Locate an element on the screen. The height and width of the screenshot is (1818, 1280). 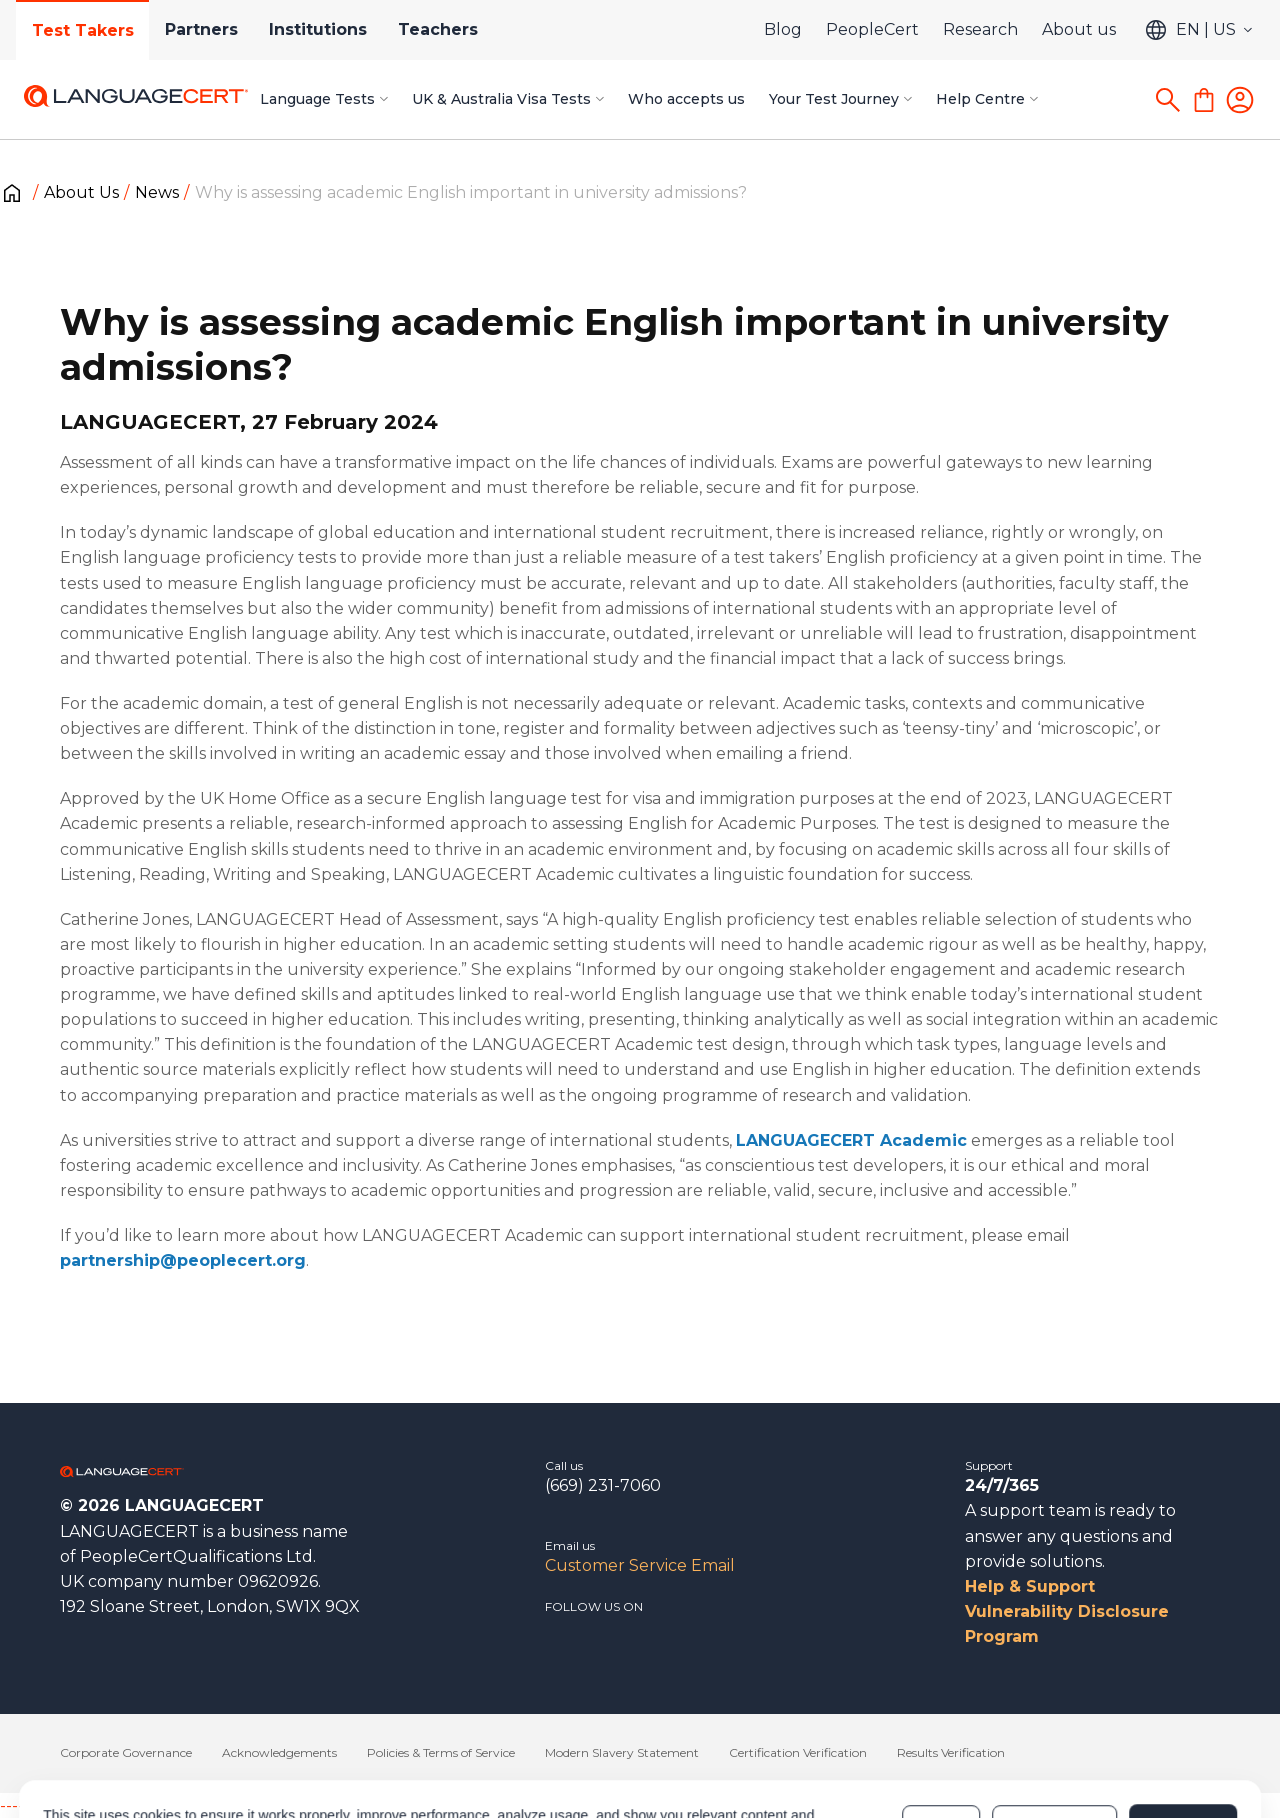
Customer Service Email is located at coordinates (640, 1565).